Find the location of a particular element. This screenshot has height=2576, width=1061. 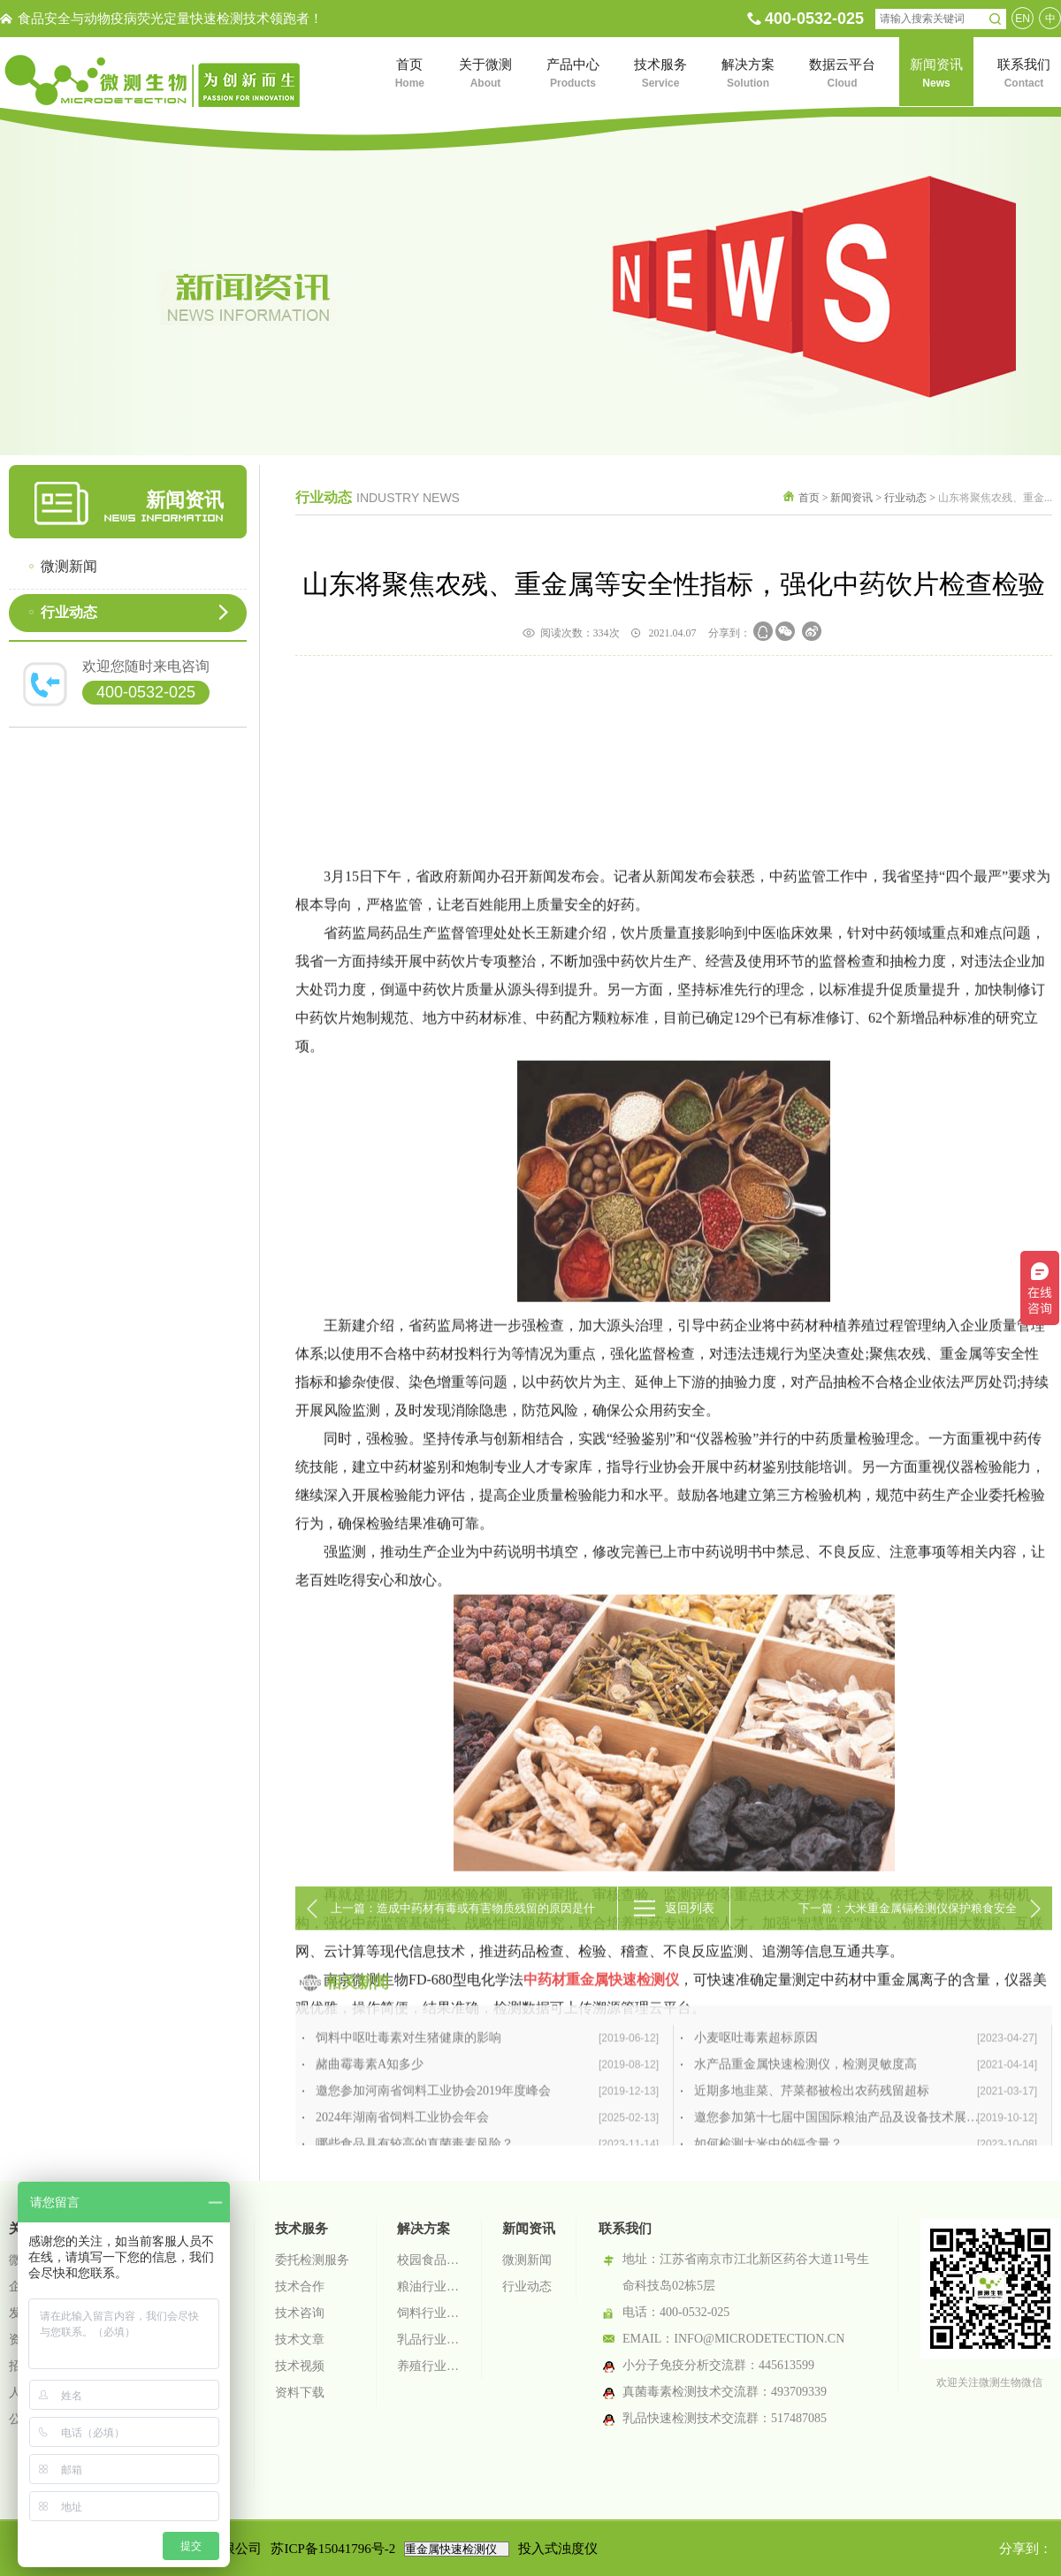

资料下载 is located at coordinates (299, 2392).